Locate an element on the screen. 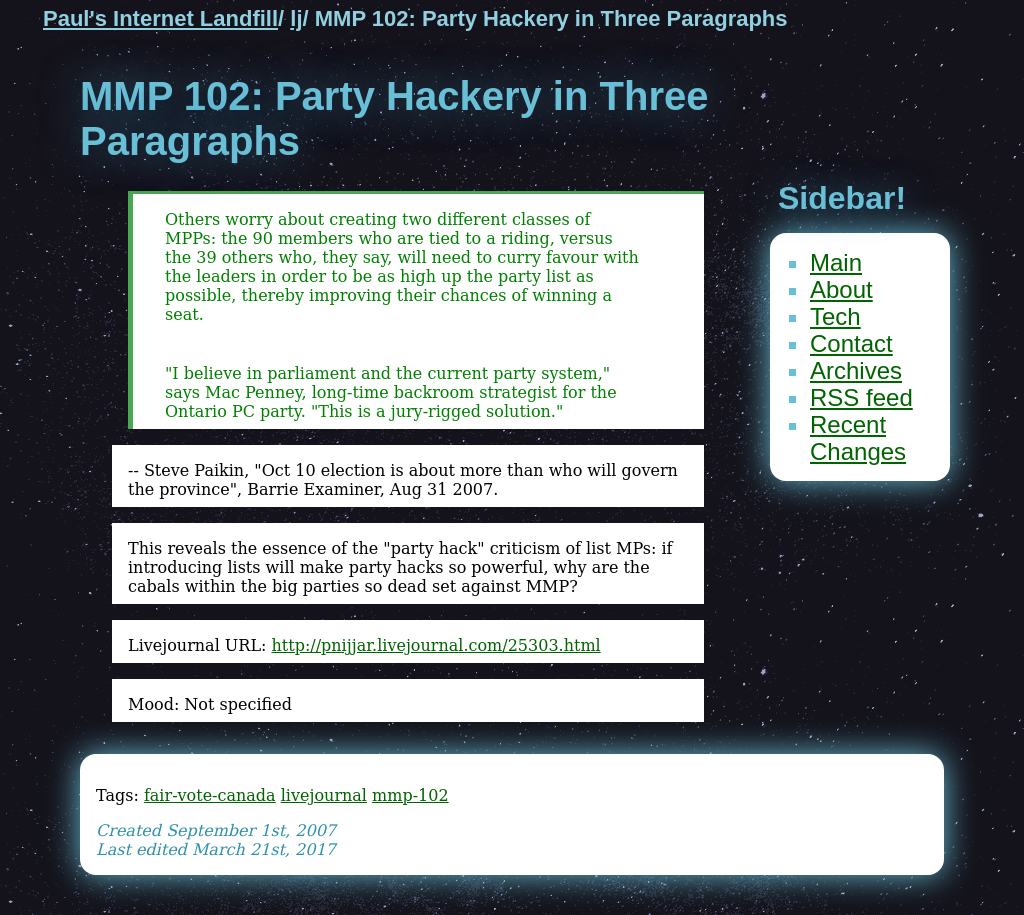  http://pnijjar.livejournal.com/25303.html is located at coordinates (435, 645).